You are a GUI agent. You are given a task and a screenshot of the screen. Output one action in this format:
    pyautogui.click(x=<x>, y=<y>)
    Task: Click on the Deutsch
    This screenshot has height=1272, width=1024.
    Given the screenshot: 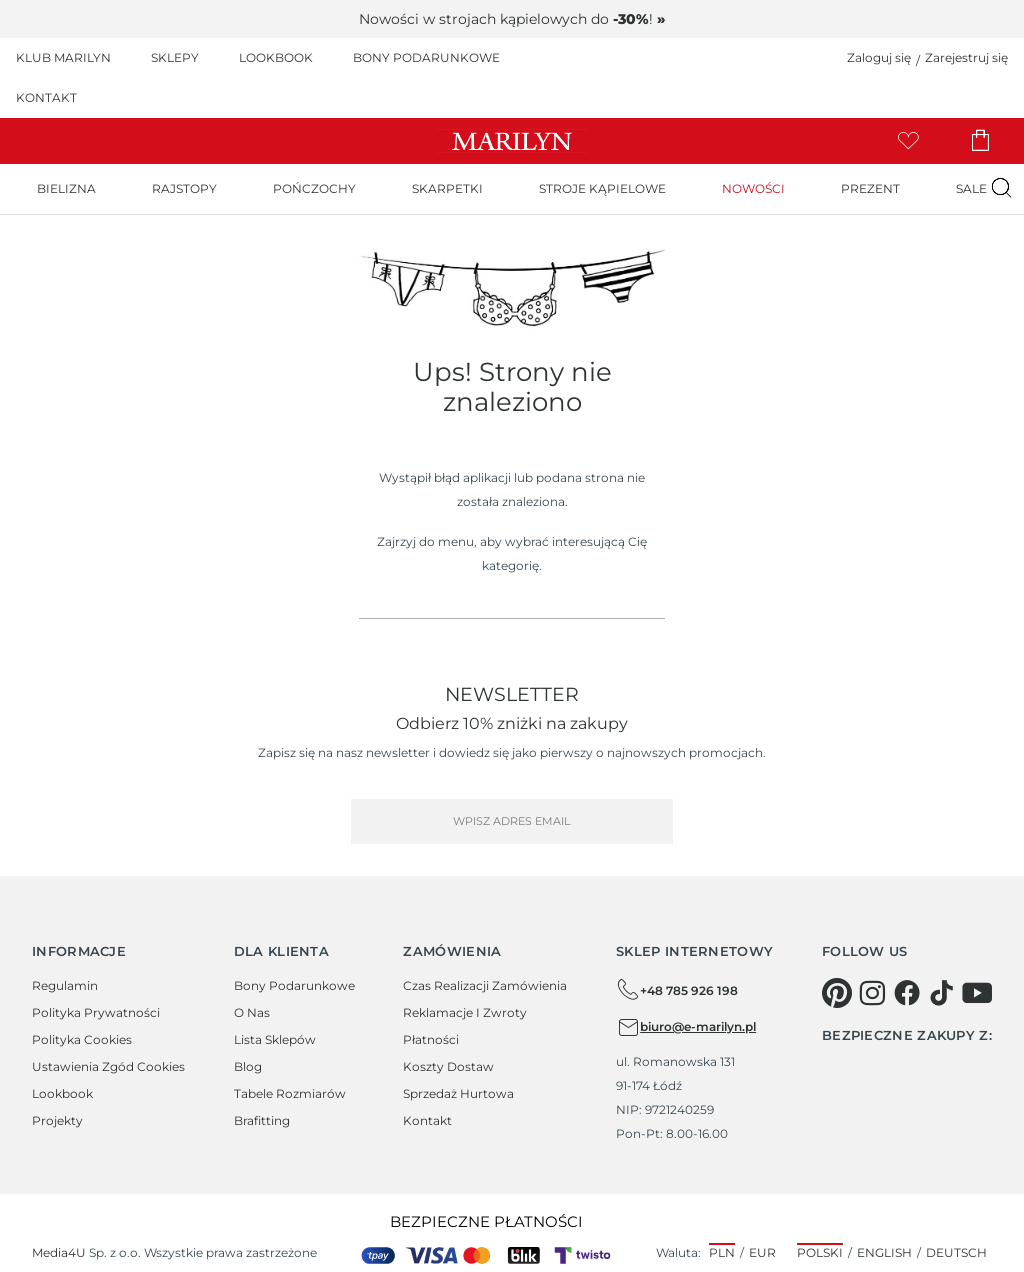 What is the action you would take?
    pyautogui.click(x=956, y=1252)
    